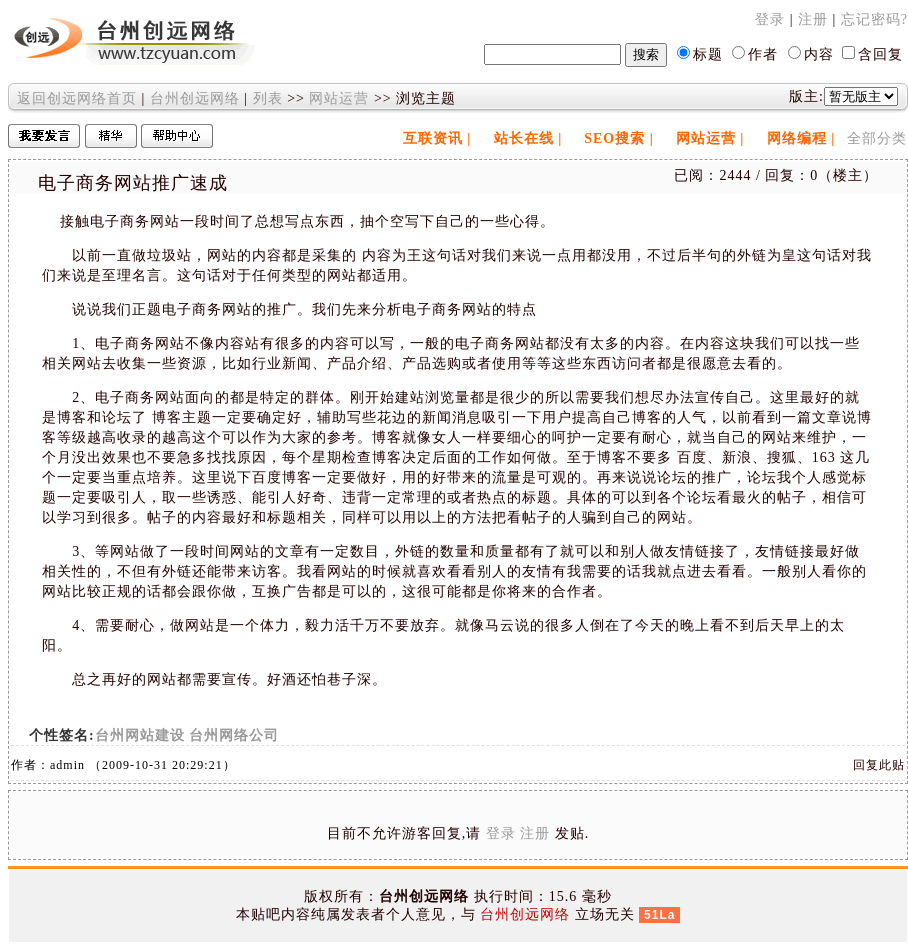 This screenshot has height=951, width=908. What do you see at coordinates (524, 138) in the screenshot?
I see `站长在线` at bounding box center [524, 138].